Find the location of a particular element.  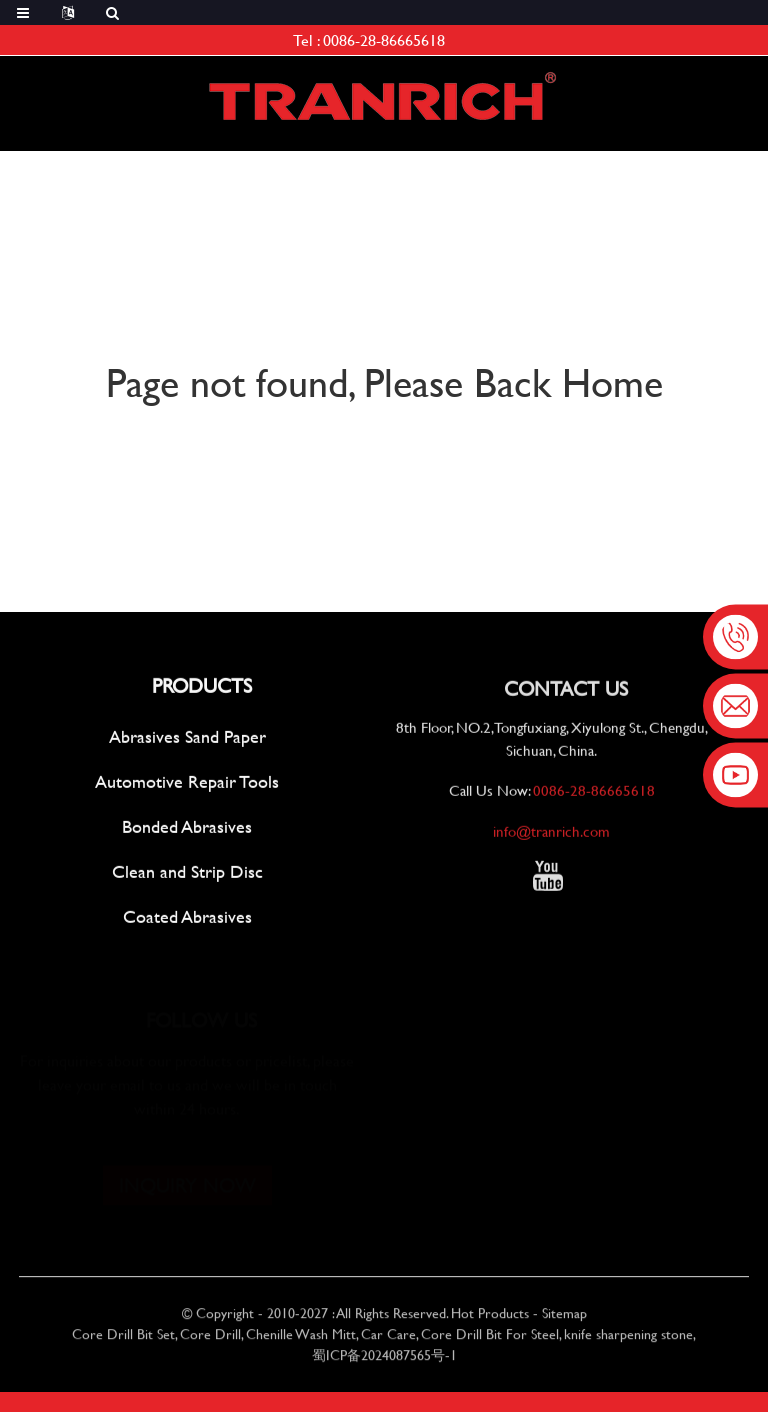

Chenille Wash Mitt is located at coordinates (301, 1340).